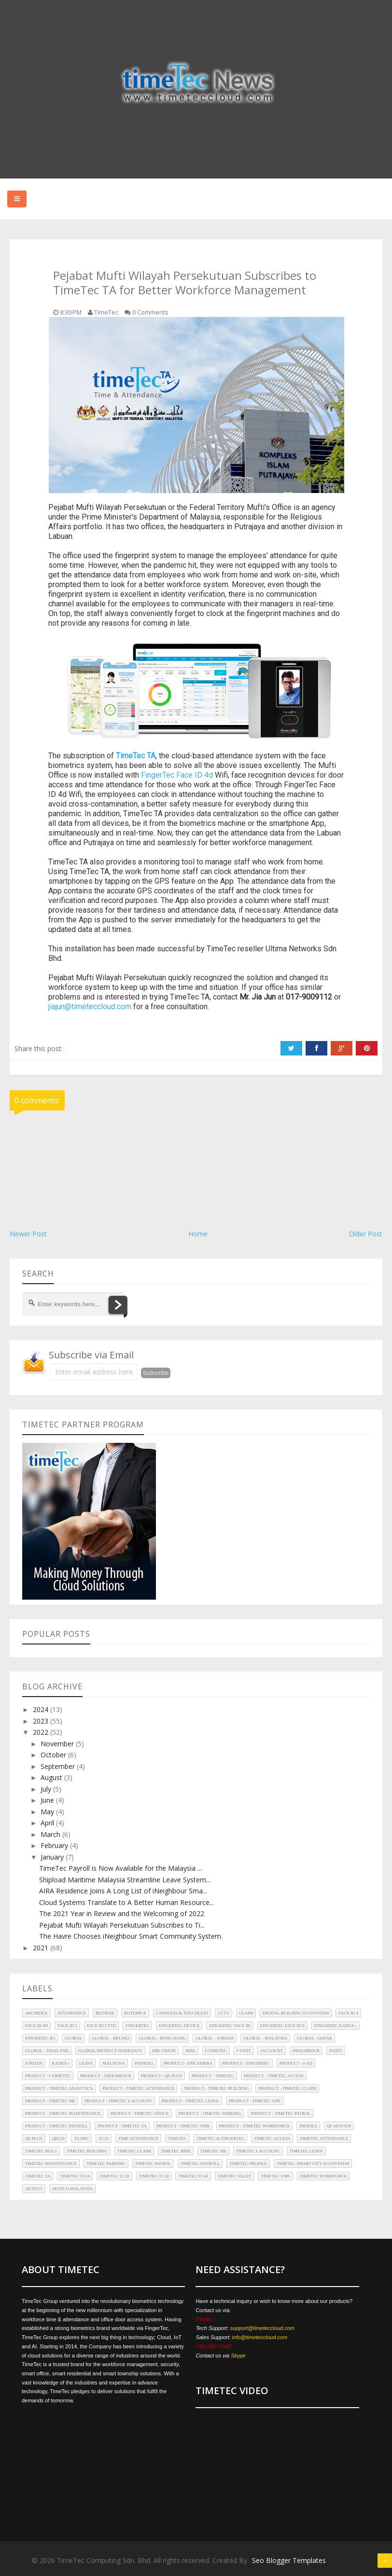 The width and height of the screenshot is (392, 2576). Describe the element at coordinates (324, 2138) in the screenshot. I see `TimeTec Attendance` at that location.